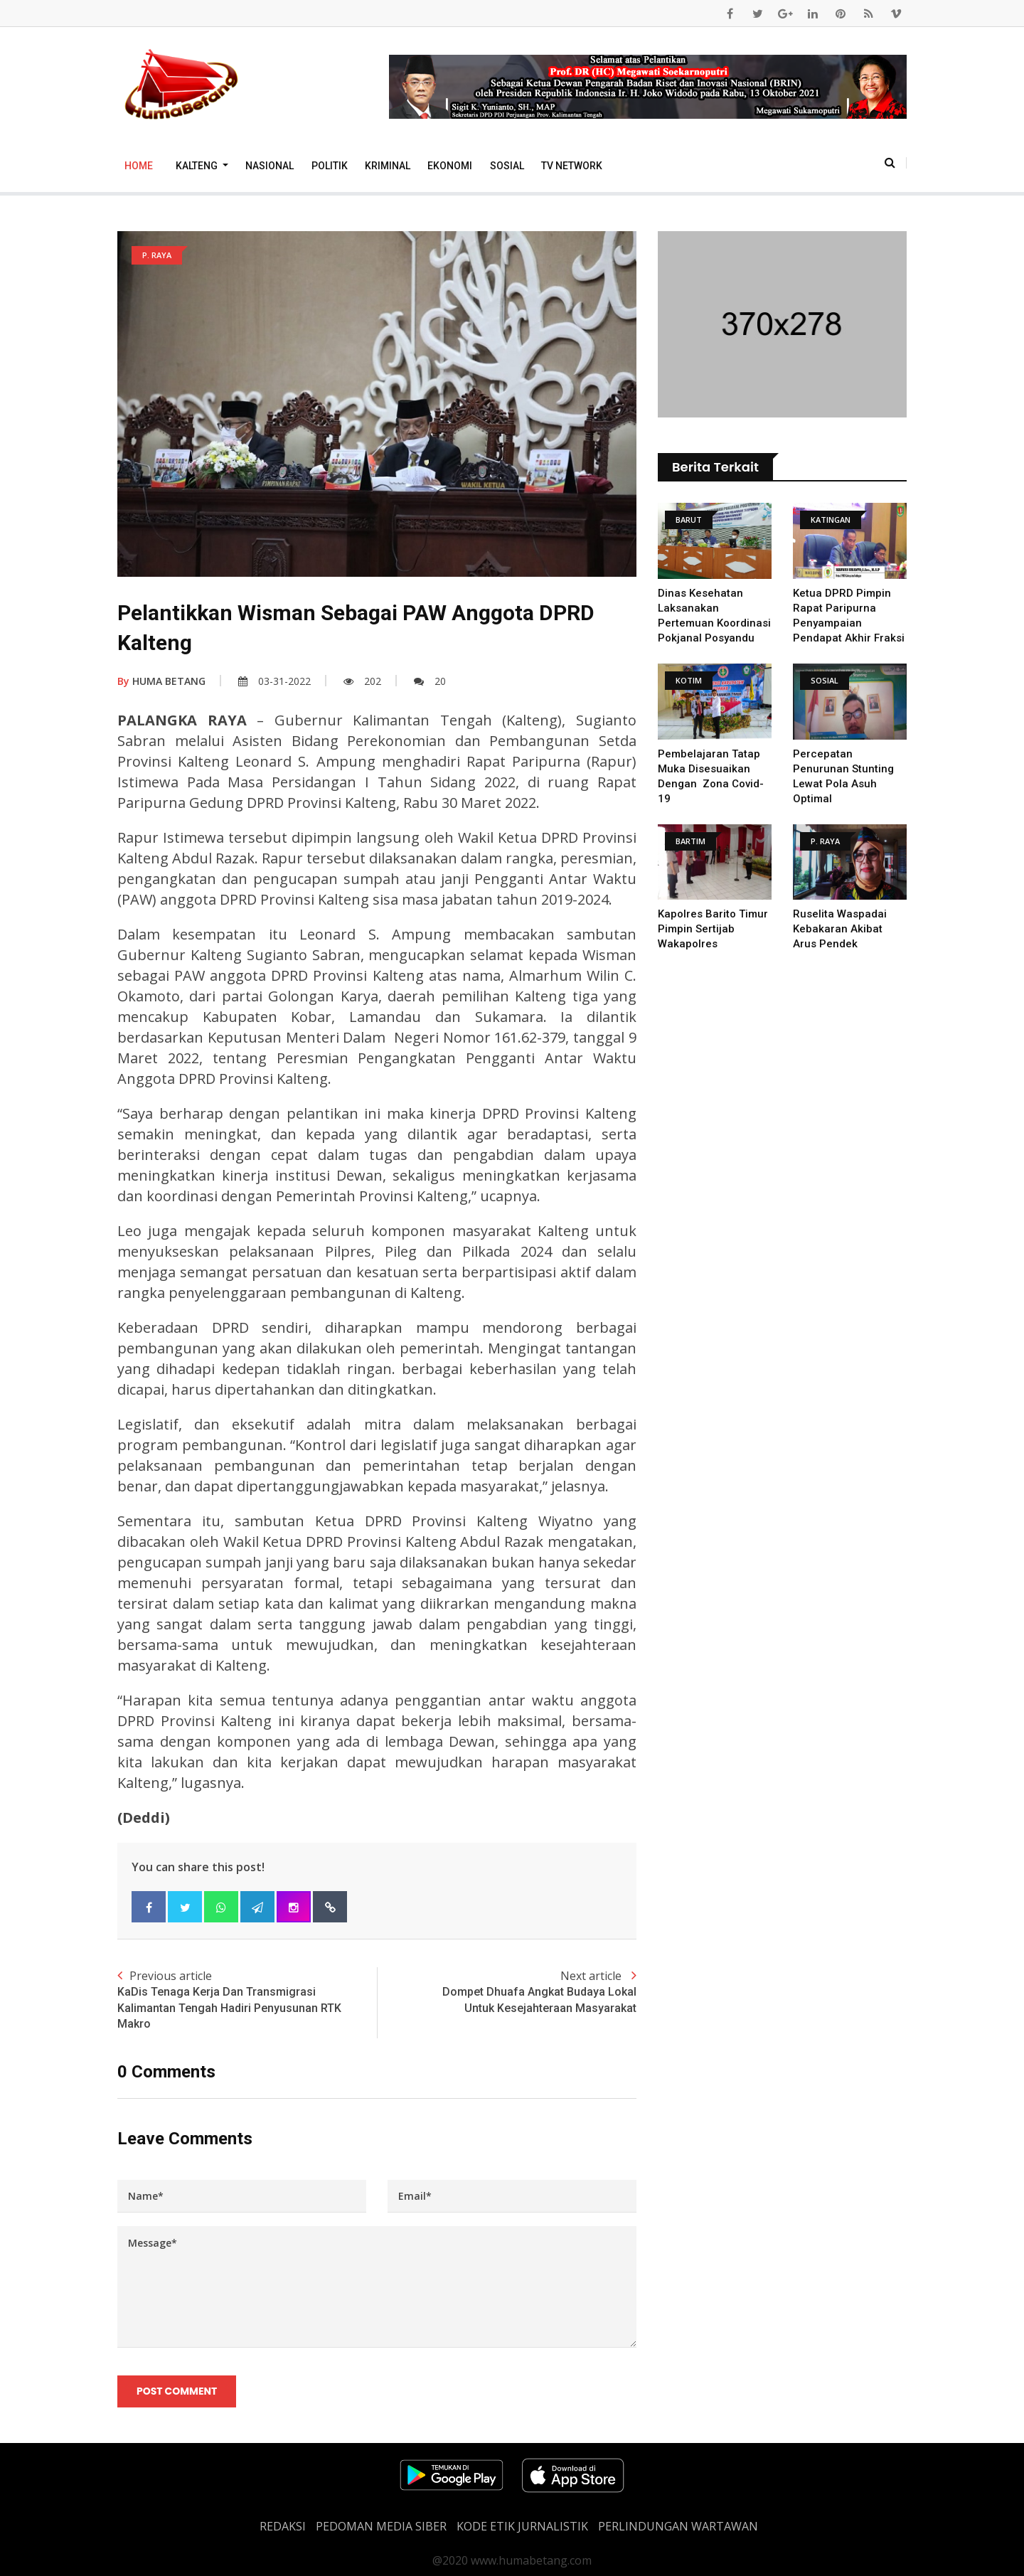 The height and width of the screenshot is (2576, 1024). Describe the element at coordinates (269, 165) in the screenshot. I see `Nasional` at that location.